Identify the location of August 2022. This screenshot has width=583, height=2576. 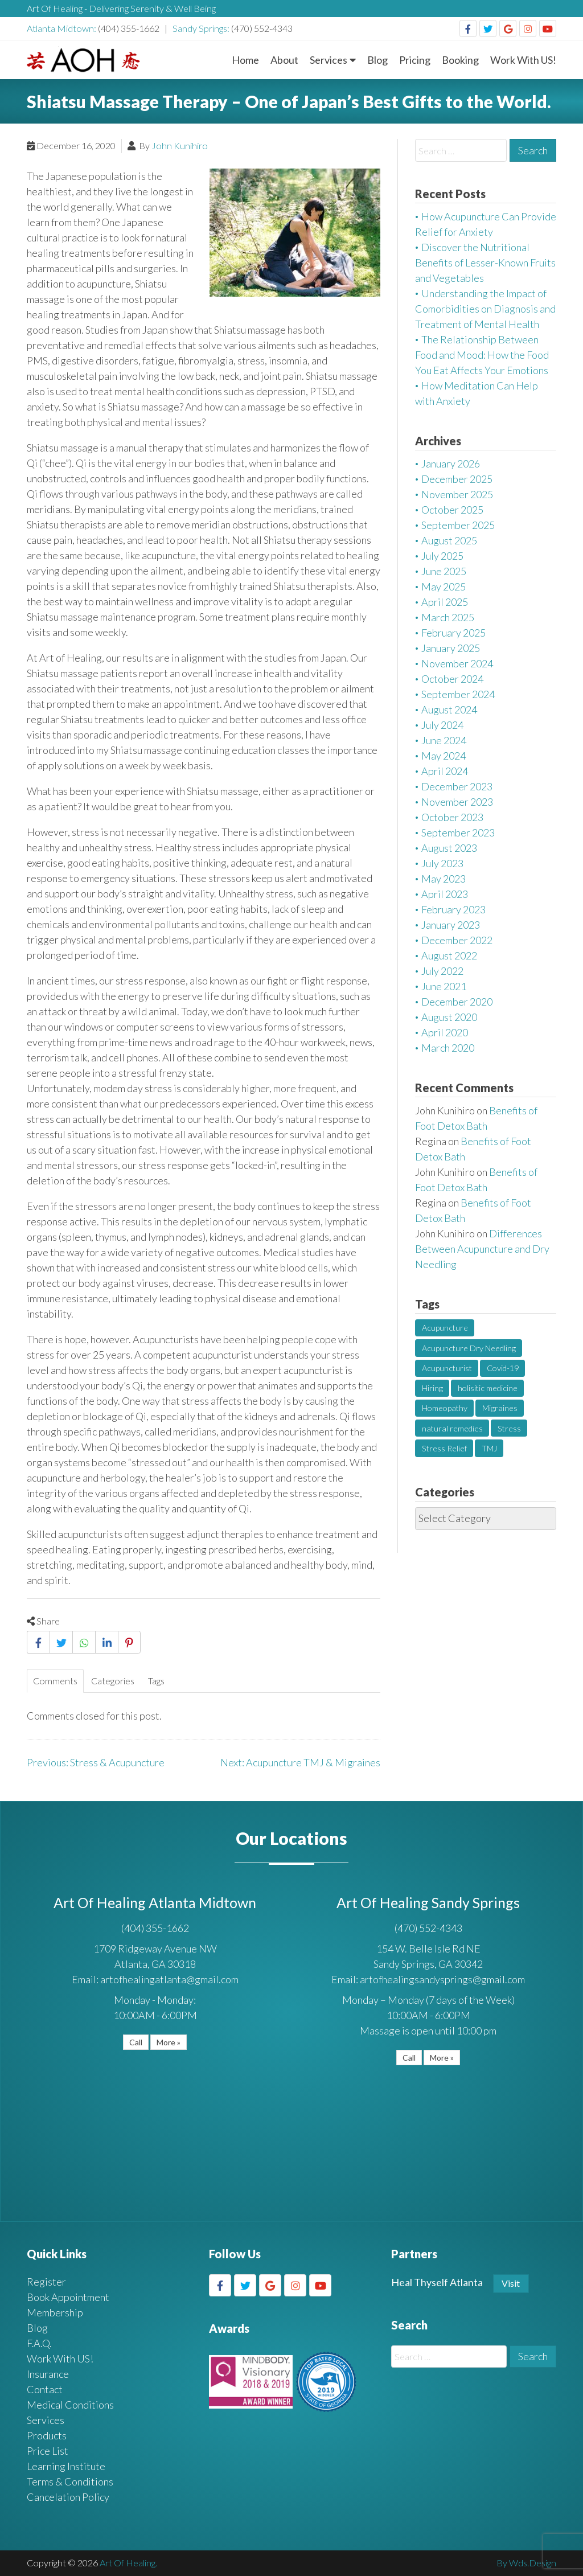
(449, 955).